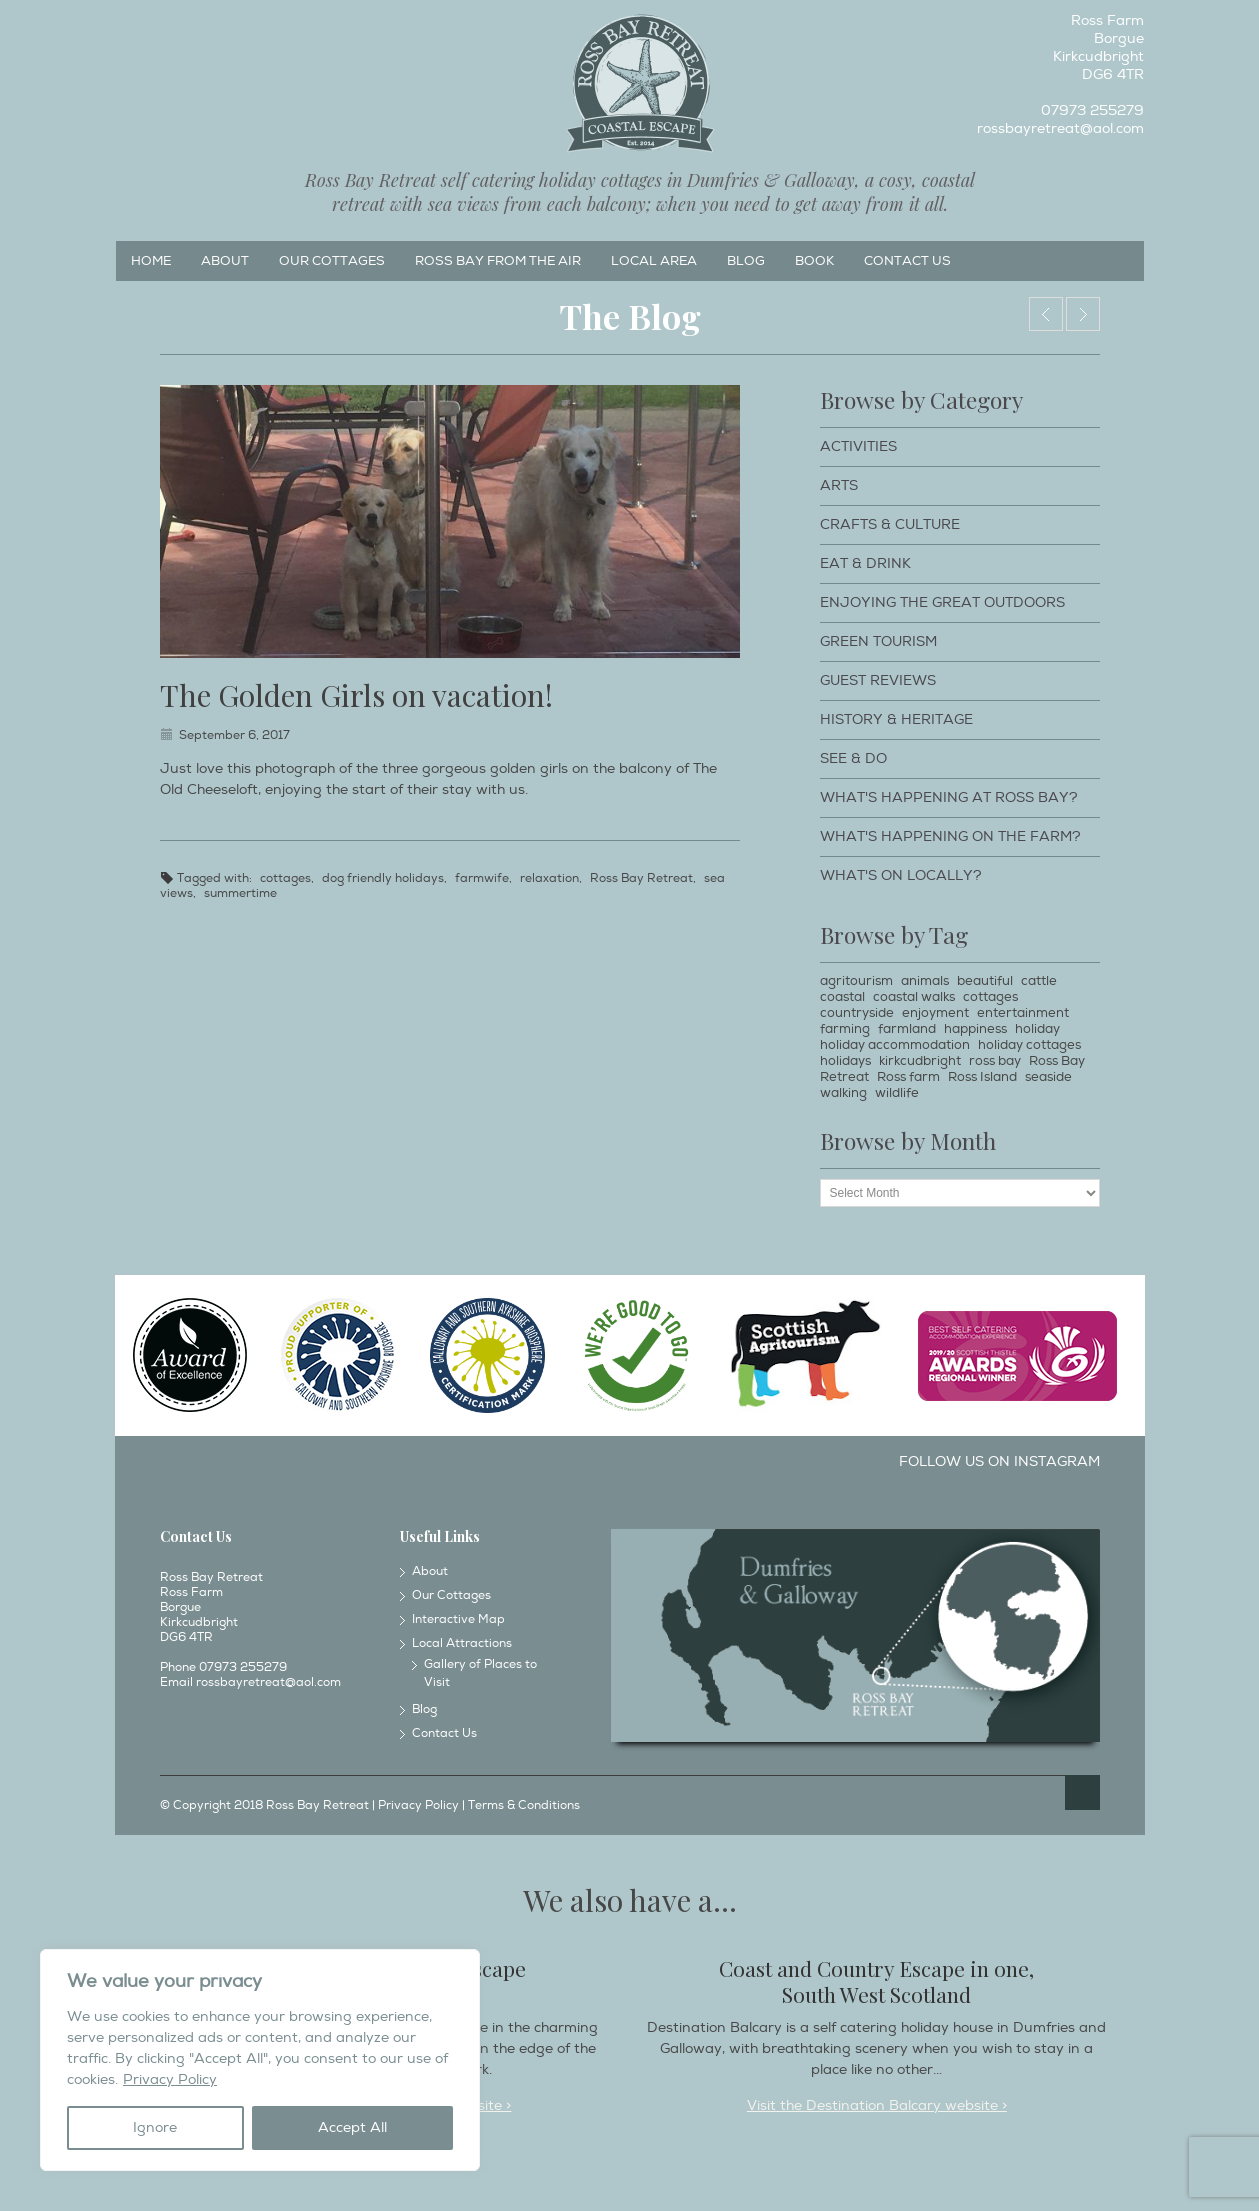 The image size is (1259, 2211). What do you see at coordinates (856, 981) in the screenshot?
I see `agritourism` at bounding box center [856, 981].